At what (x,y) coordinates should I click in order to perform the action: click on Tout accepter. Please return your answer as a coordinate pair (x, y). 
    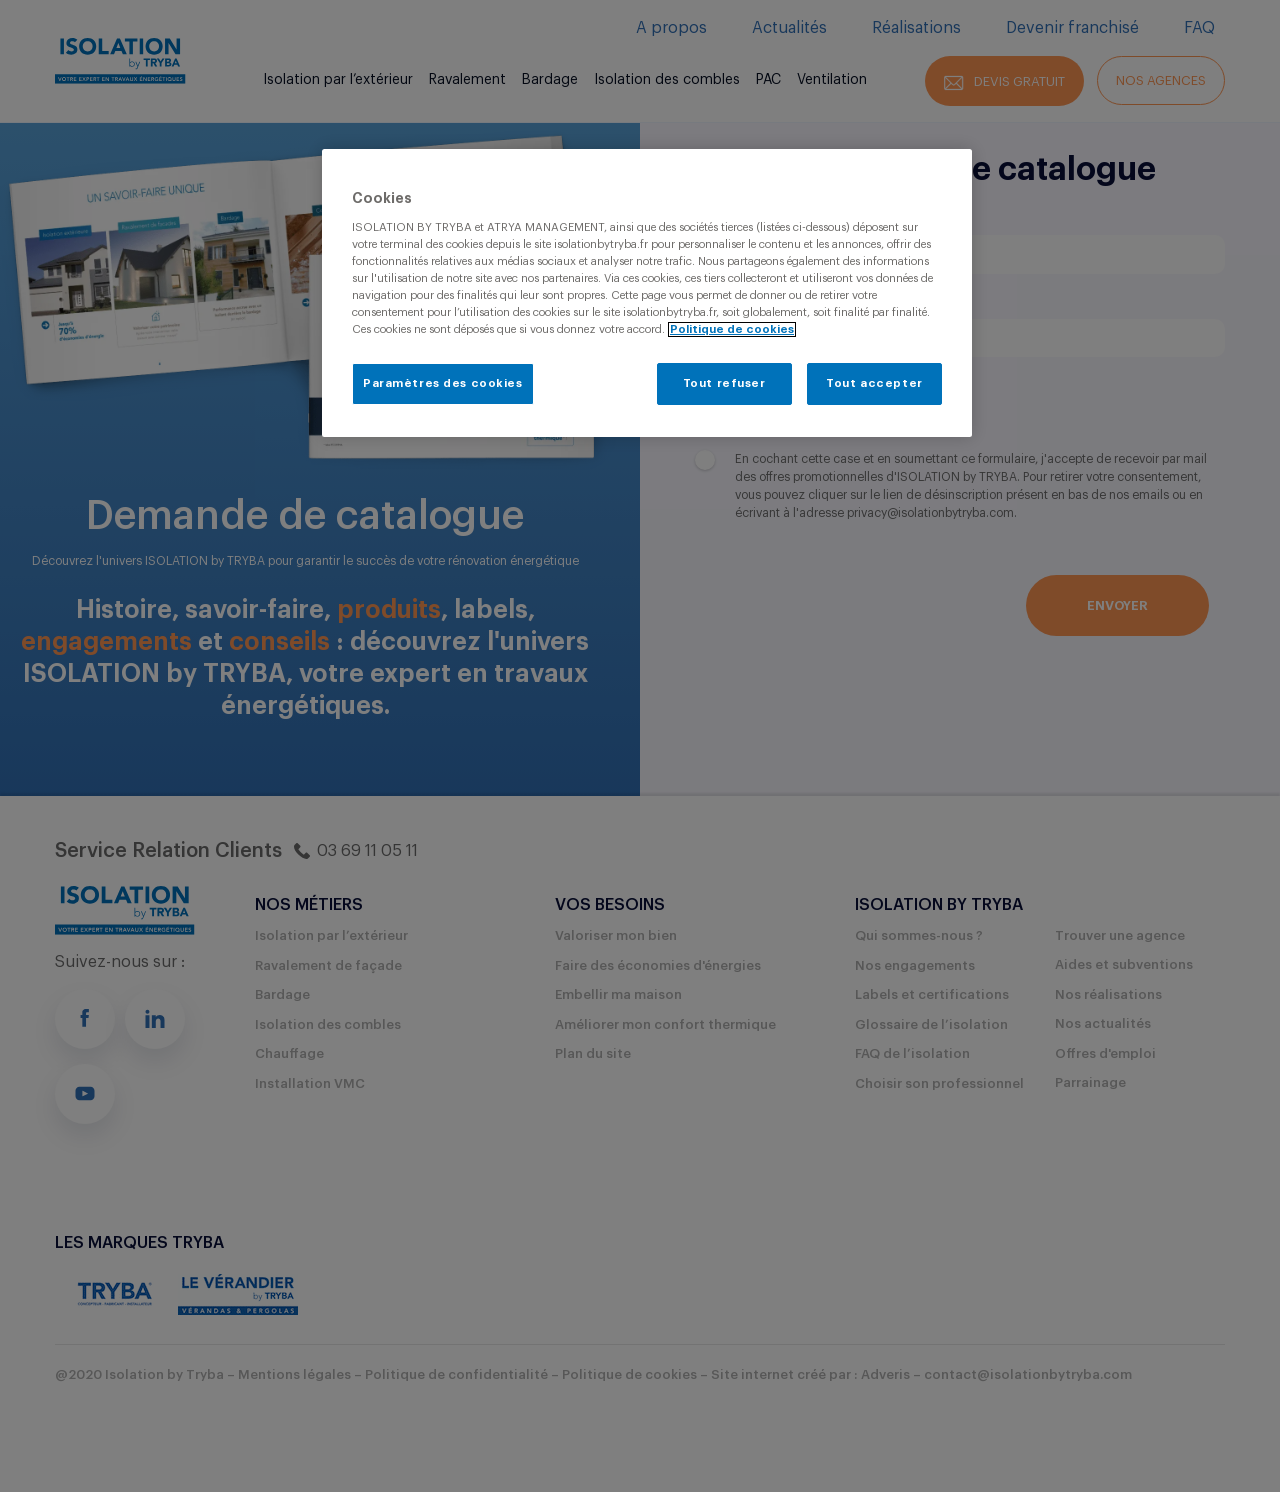
    Looking at the image, I should click on (874, 383).